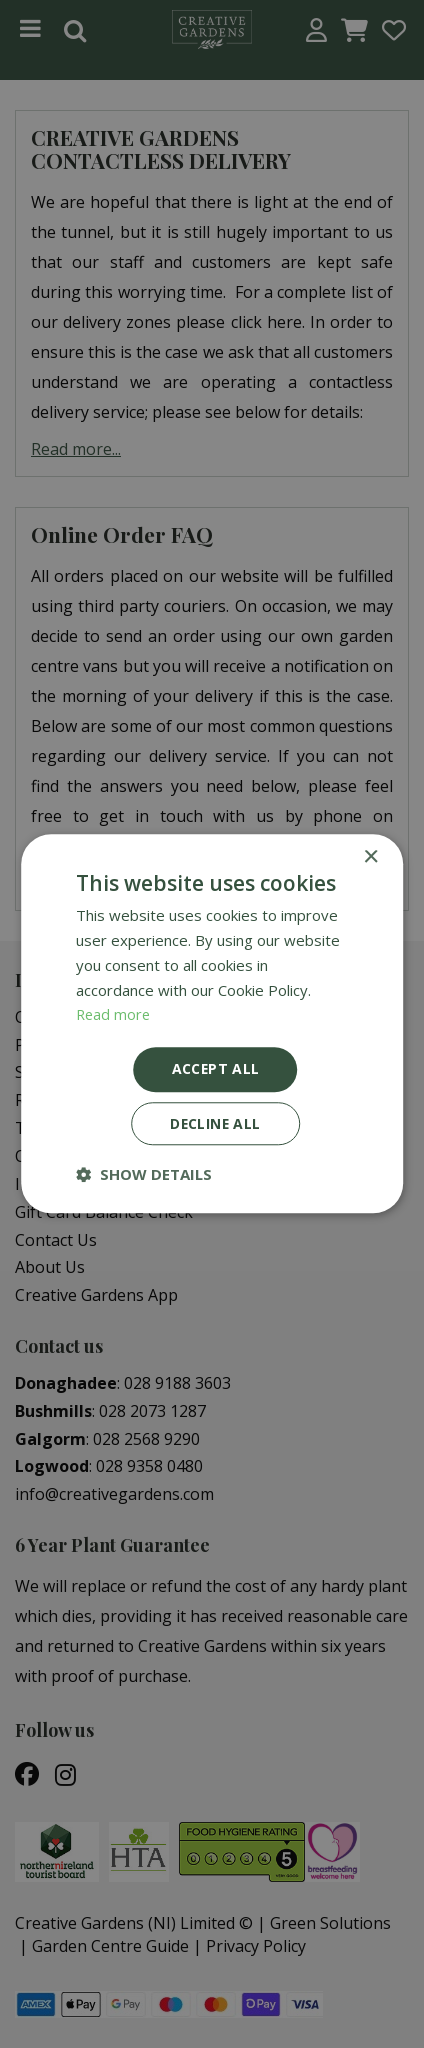 This screenshot has width=424, height=2048. I want to click on Read more [Read more, opens a new window], so click(114, 1014).